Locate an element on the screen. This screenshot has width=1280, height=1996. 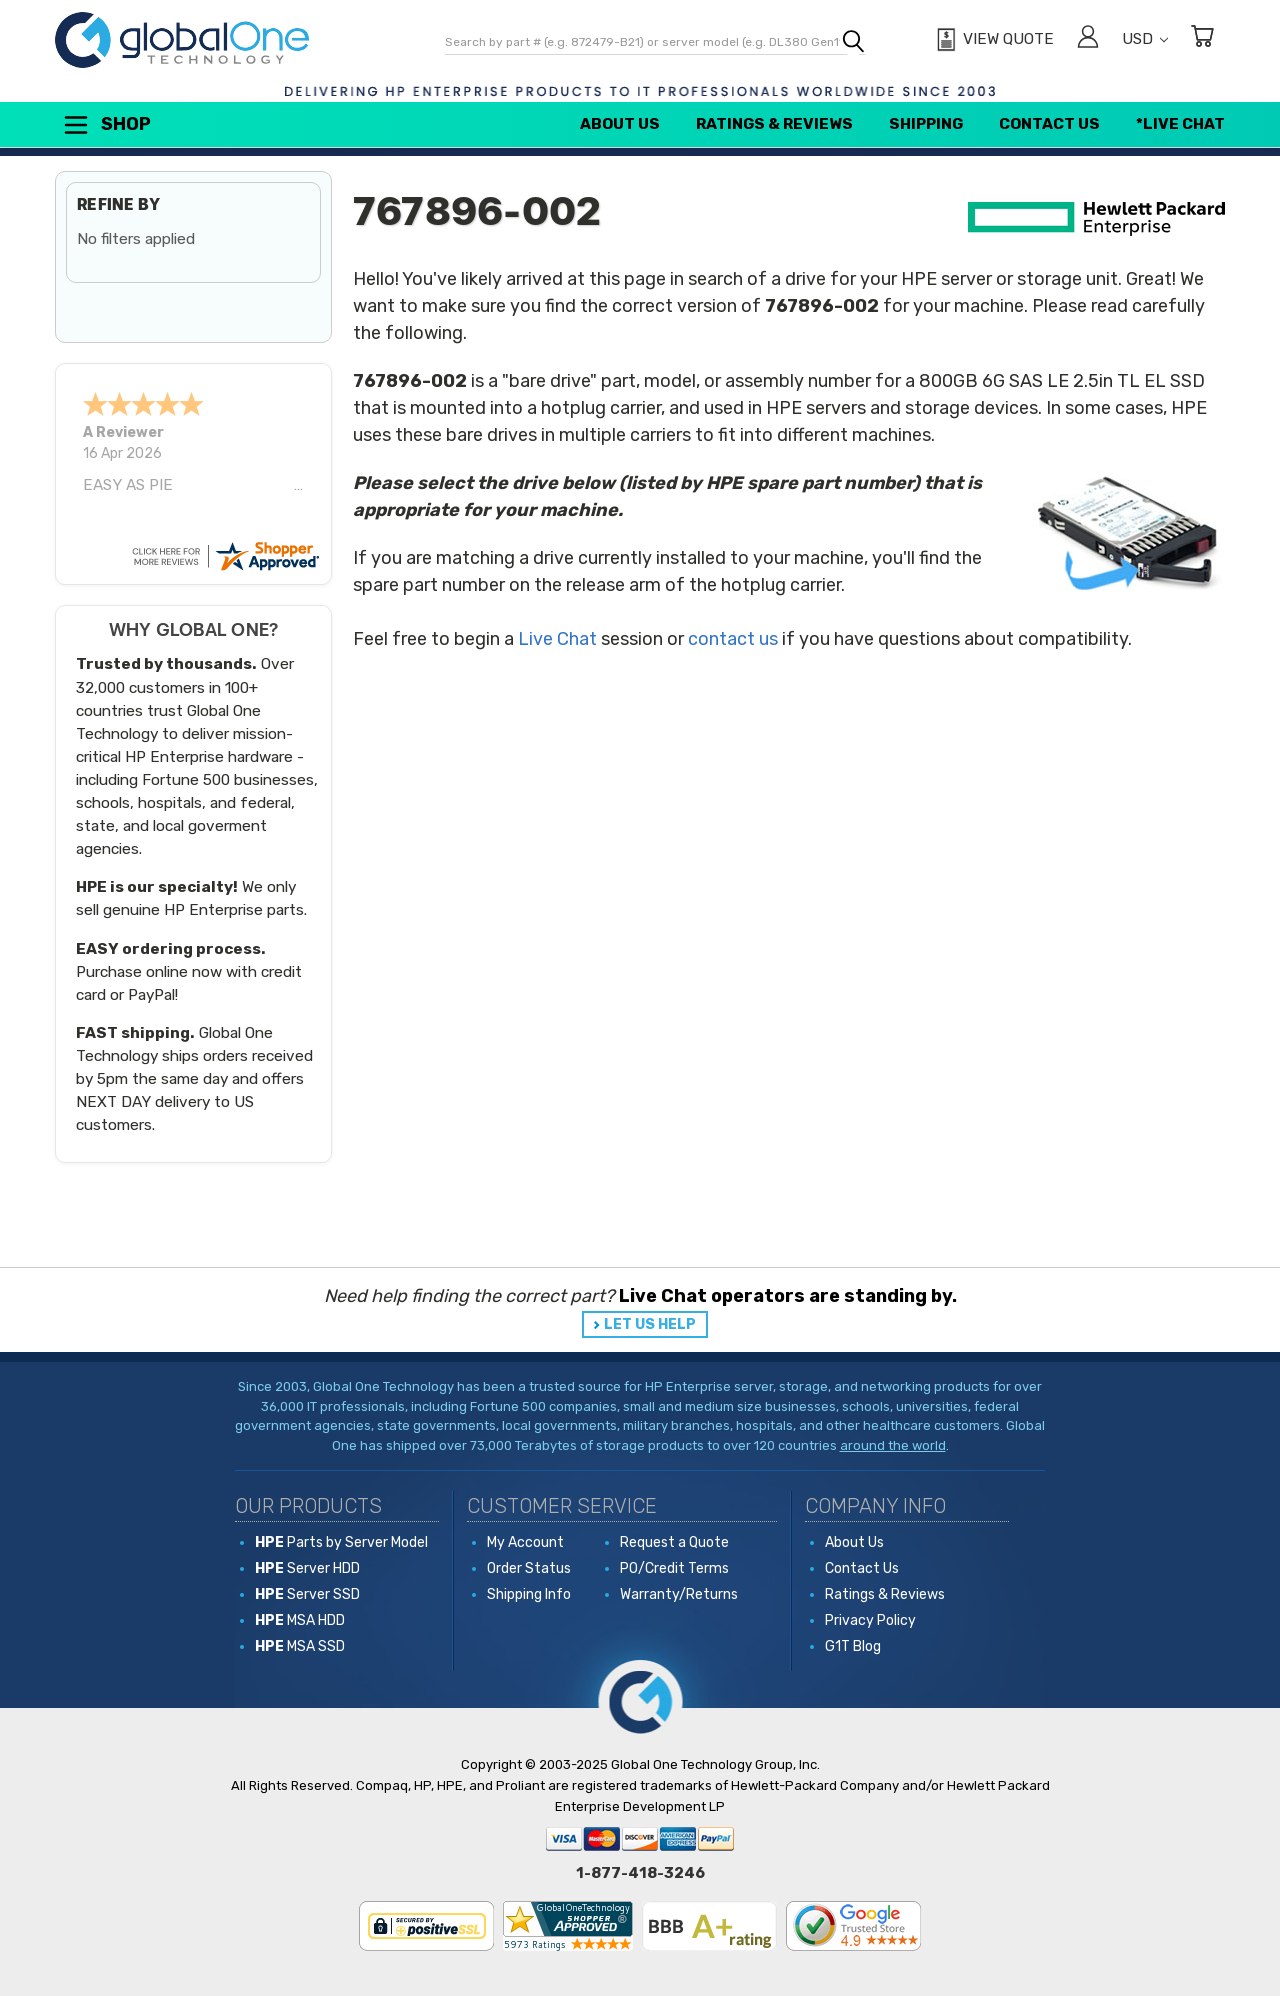
*Live Chat is located at coordinates (1180, 124).